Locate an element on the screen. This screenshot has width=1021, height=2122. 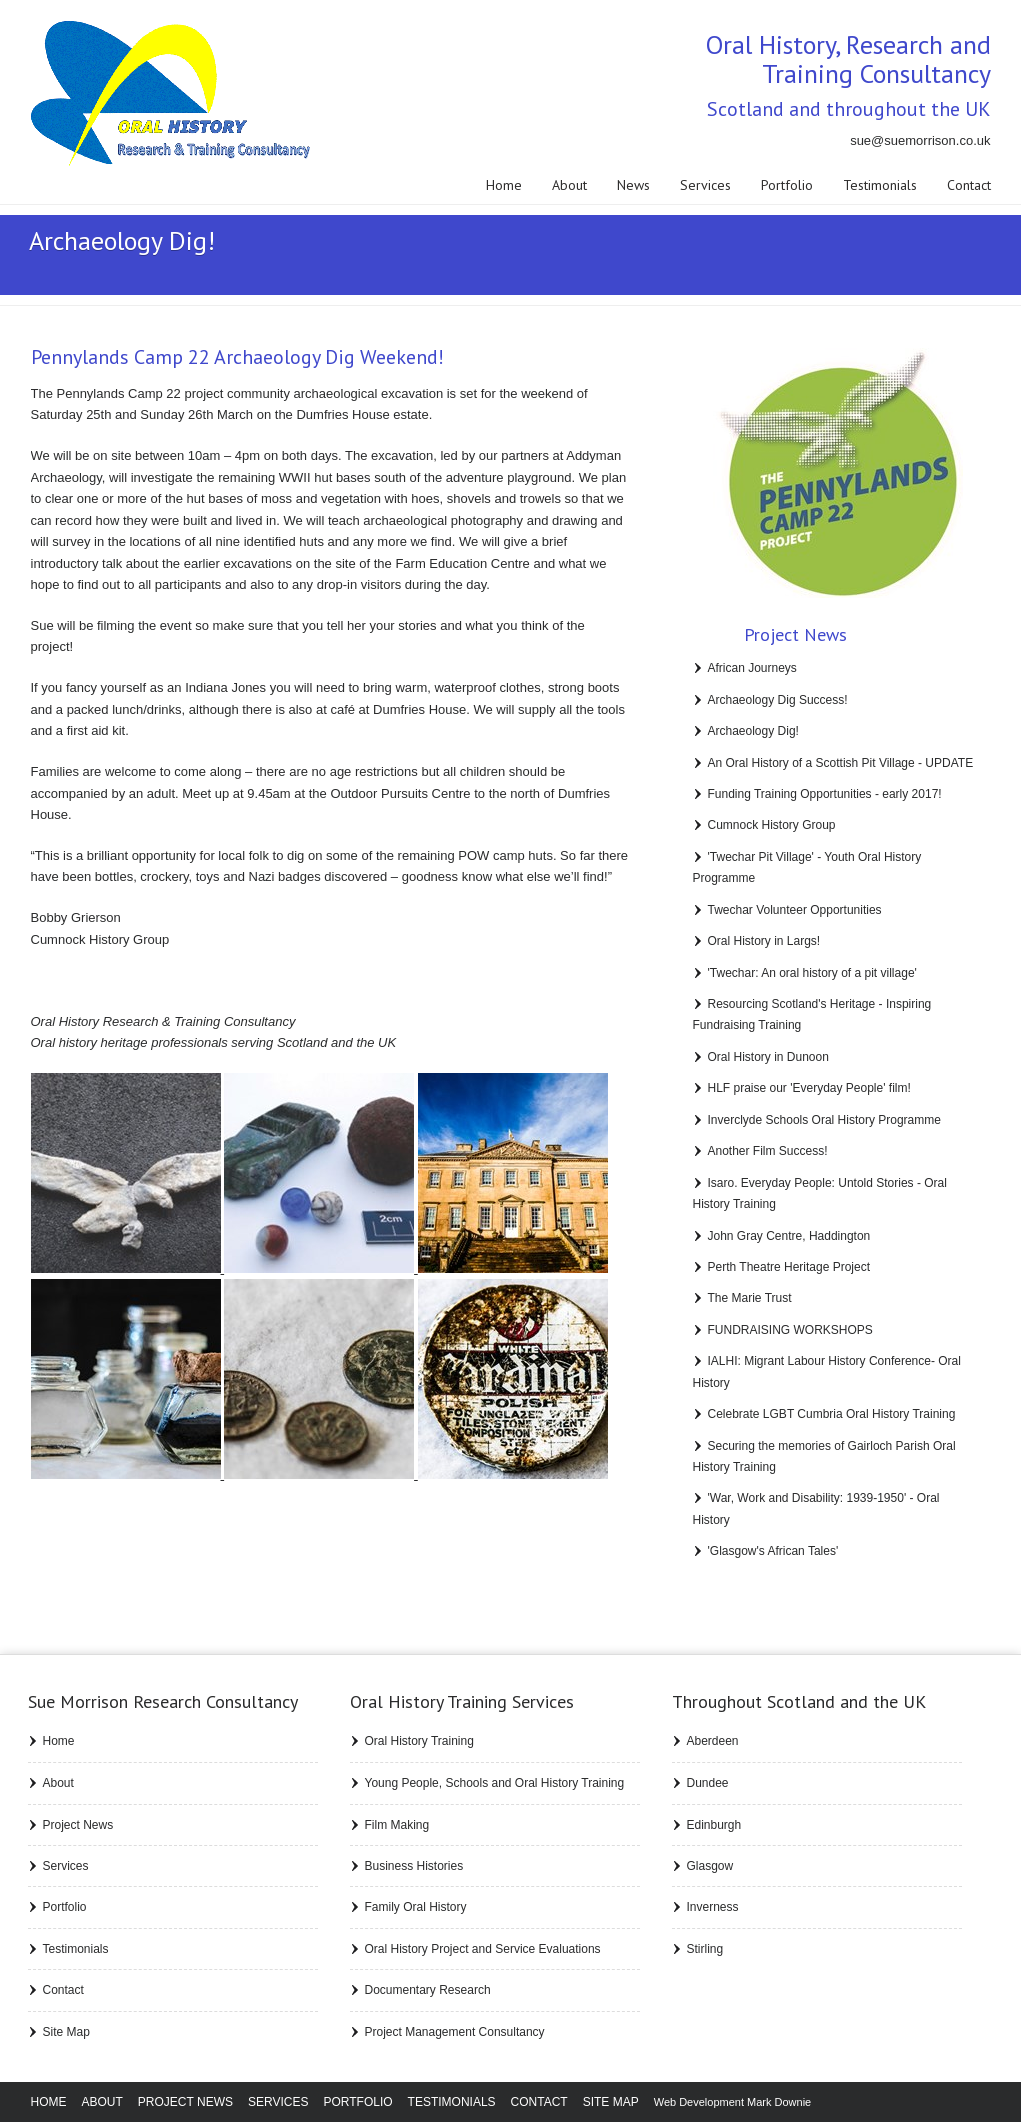
Edinburgh is located at coordinates (714, 1825).